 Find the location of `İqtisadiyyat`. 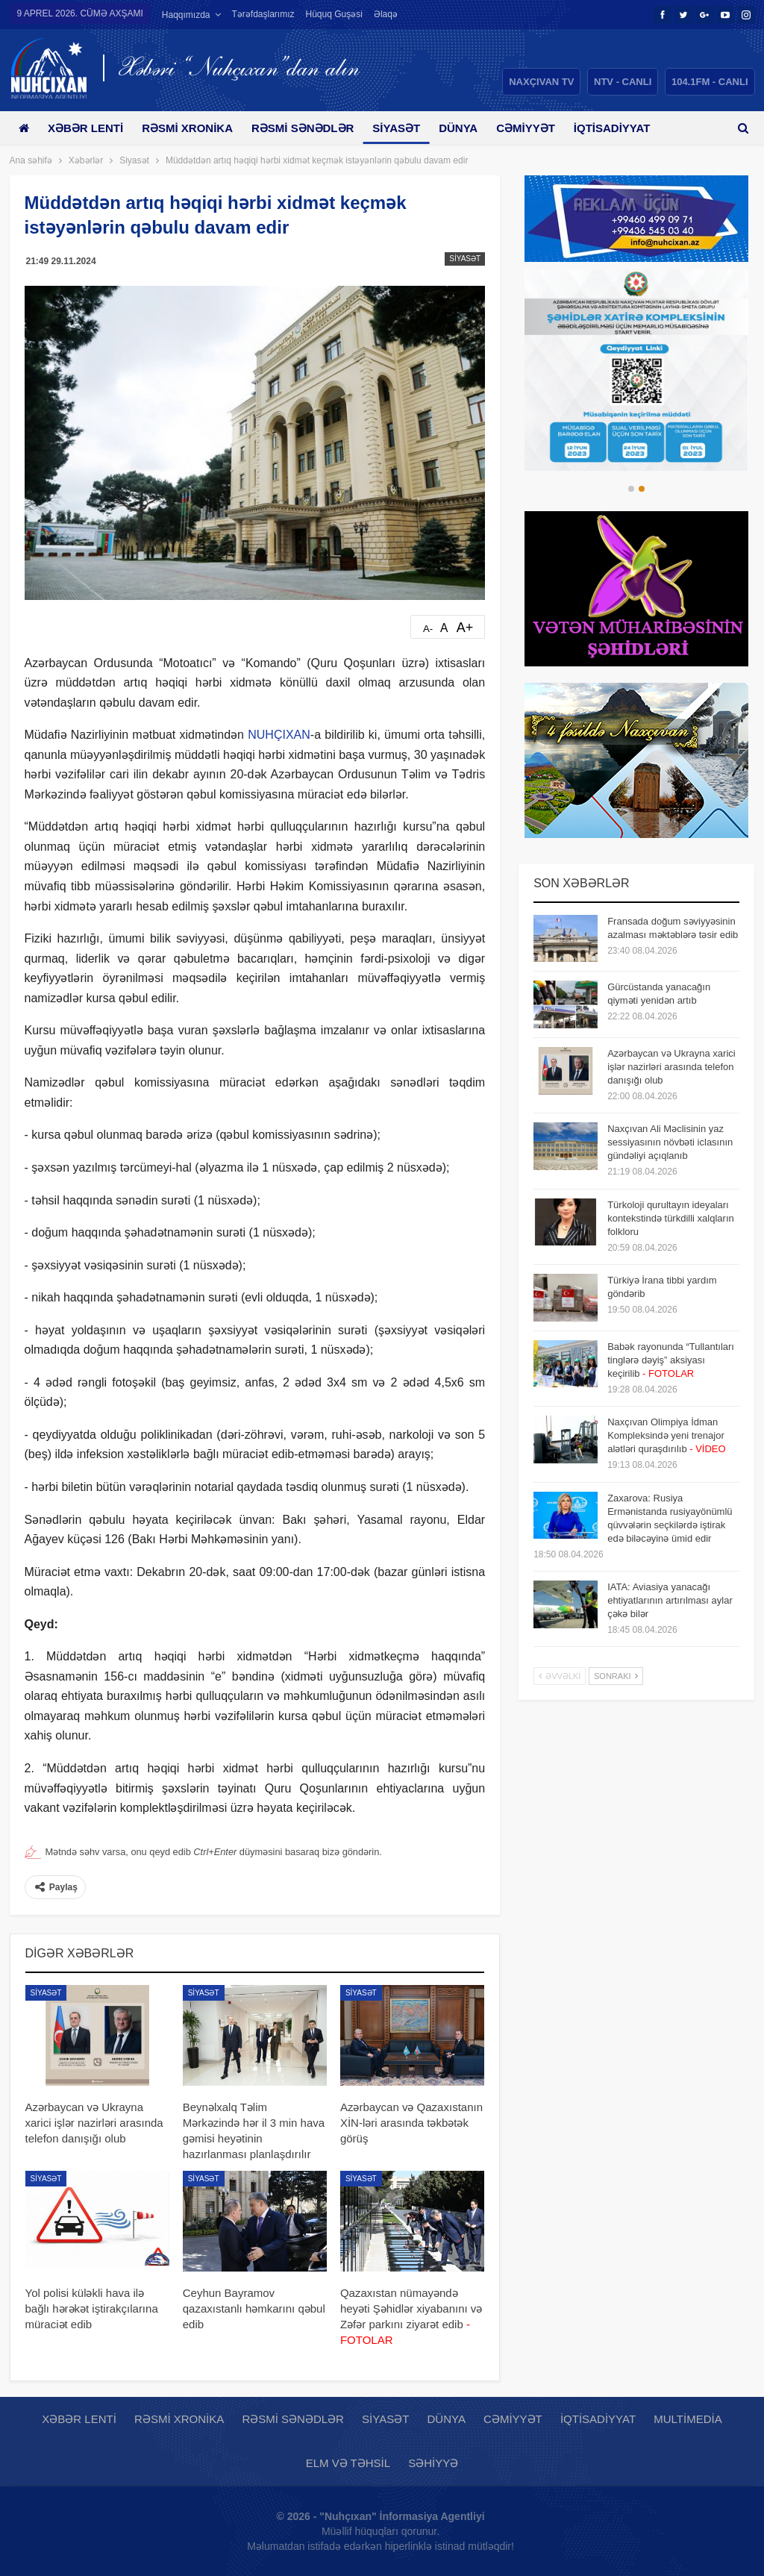

İqtisadiyyat is located at coordinates (598, 2419).